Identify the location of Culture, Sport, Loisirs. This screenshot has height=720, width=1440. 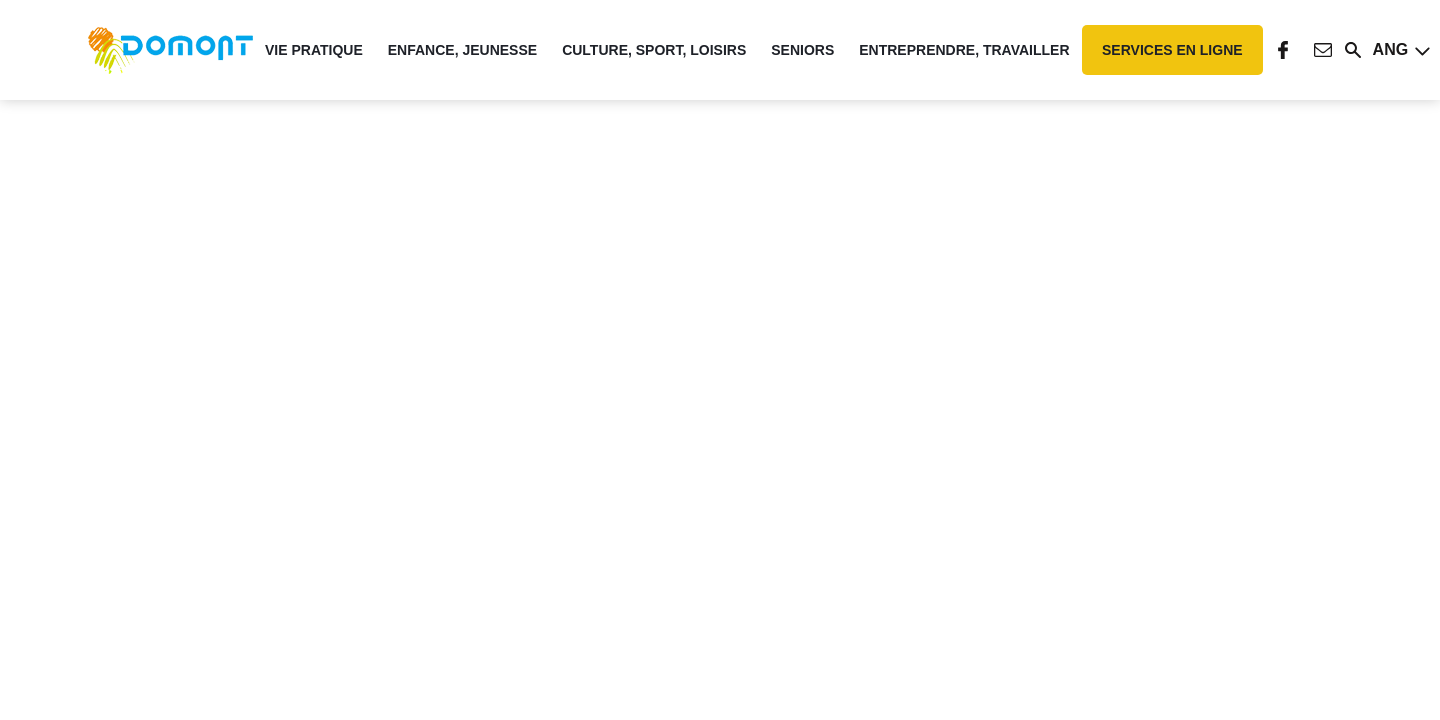
(654, 50).